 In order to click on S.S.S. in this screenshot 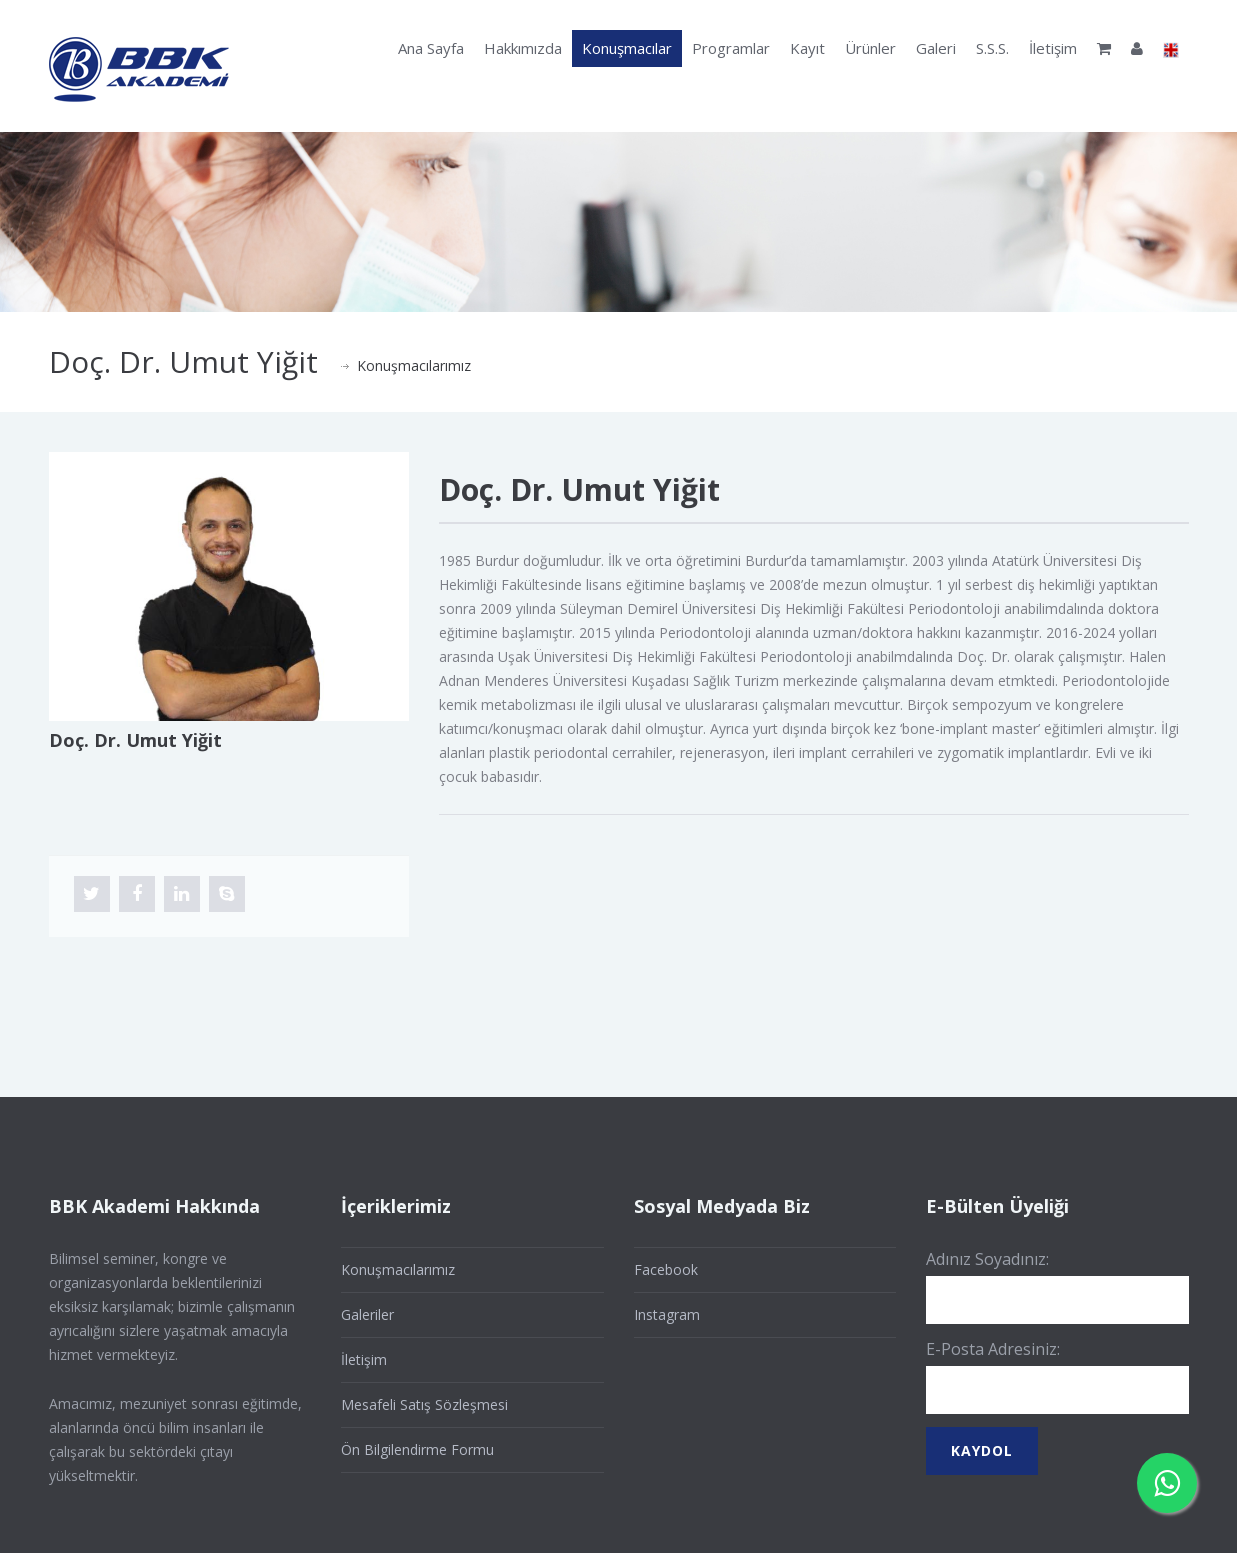, I will do `click(992, 48)`.